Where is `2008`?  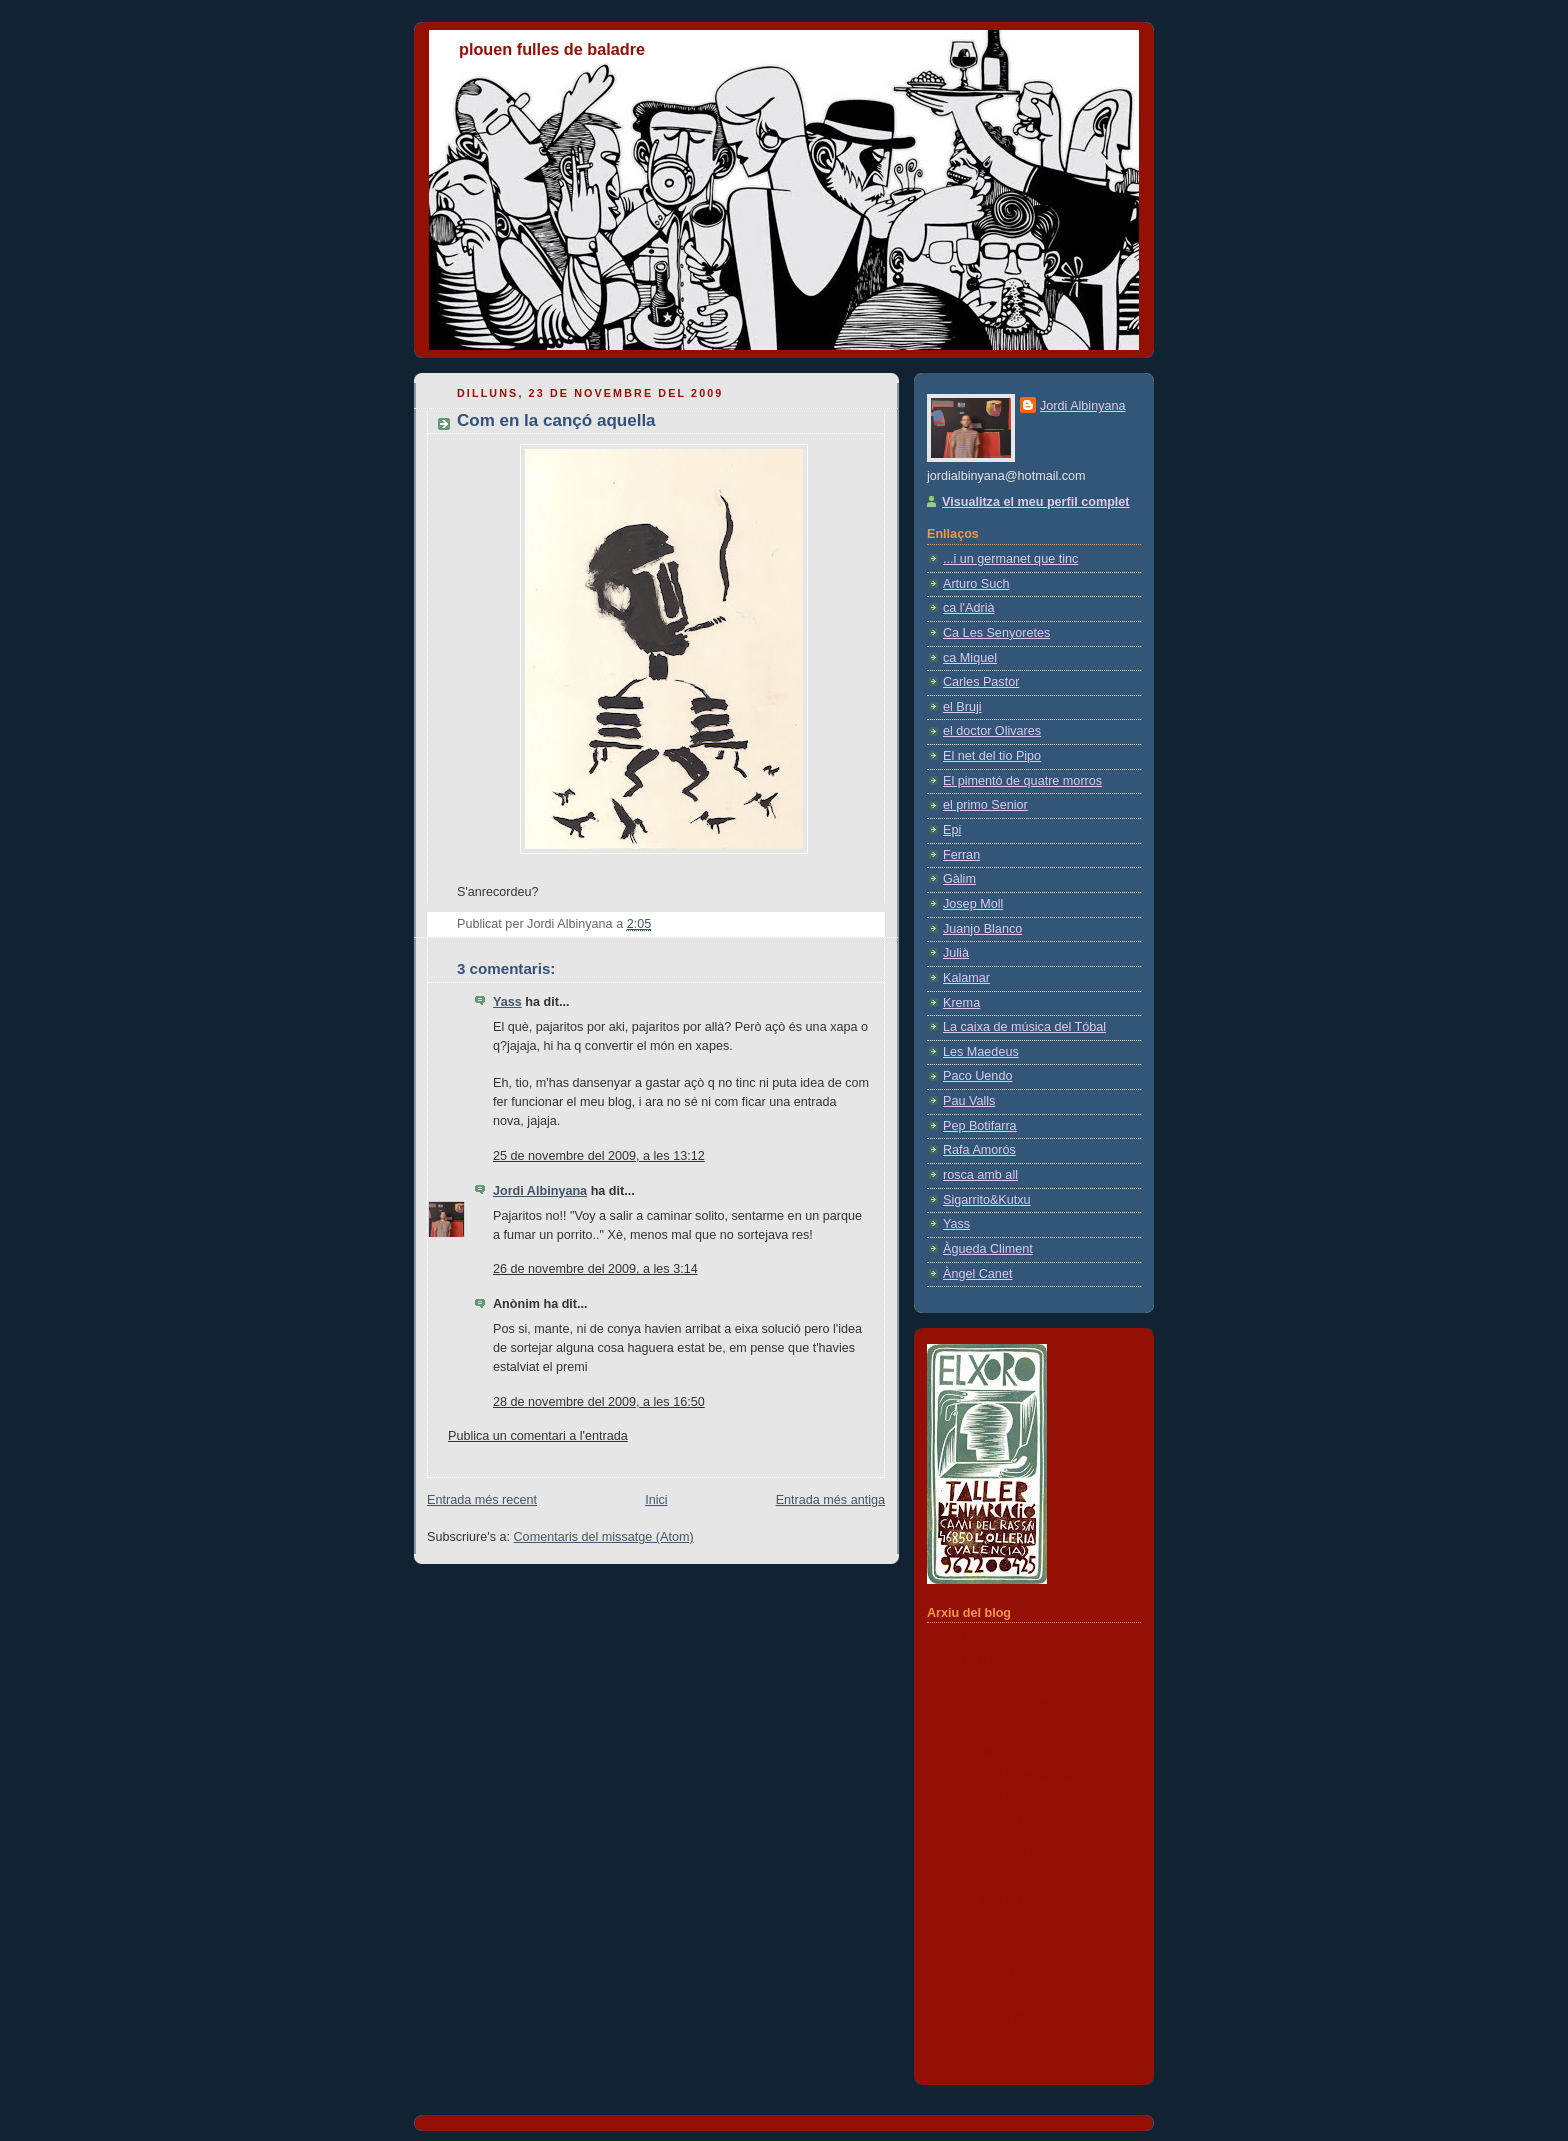
2008 is located at coordinates (963, 2048).